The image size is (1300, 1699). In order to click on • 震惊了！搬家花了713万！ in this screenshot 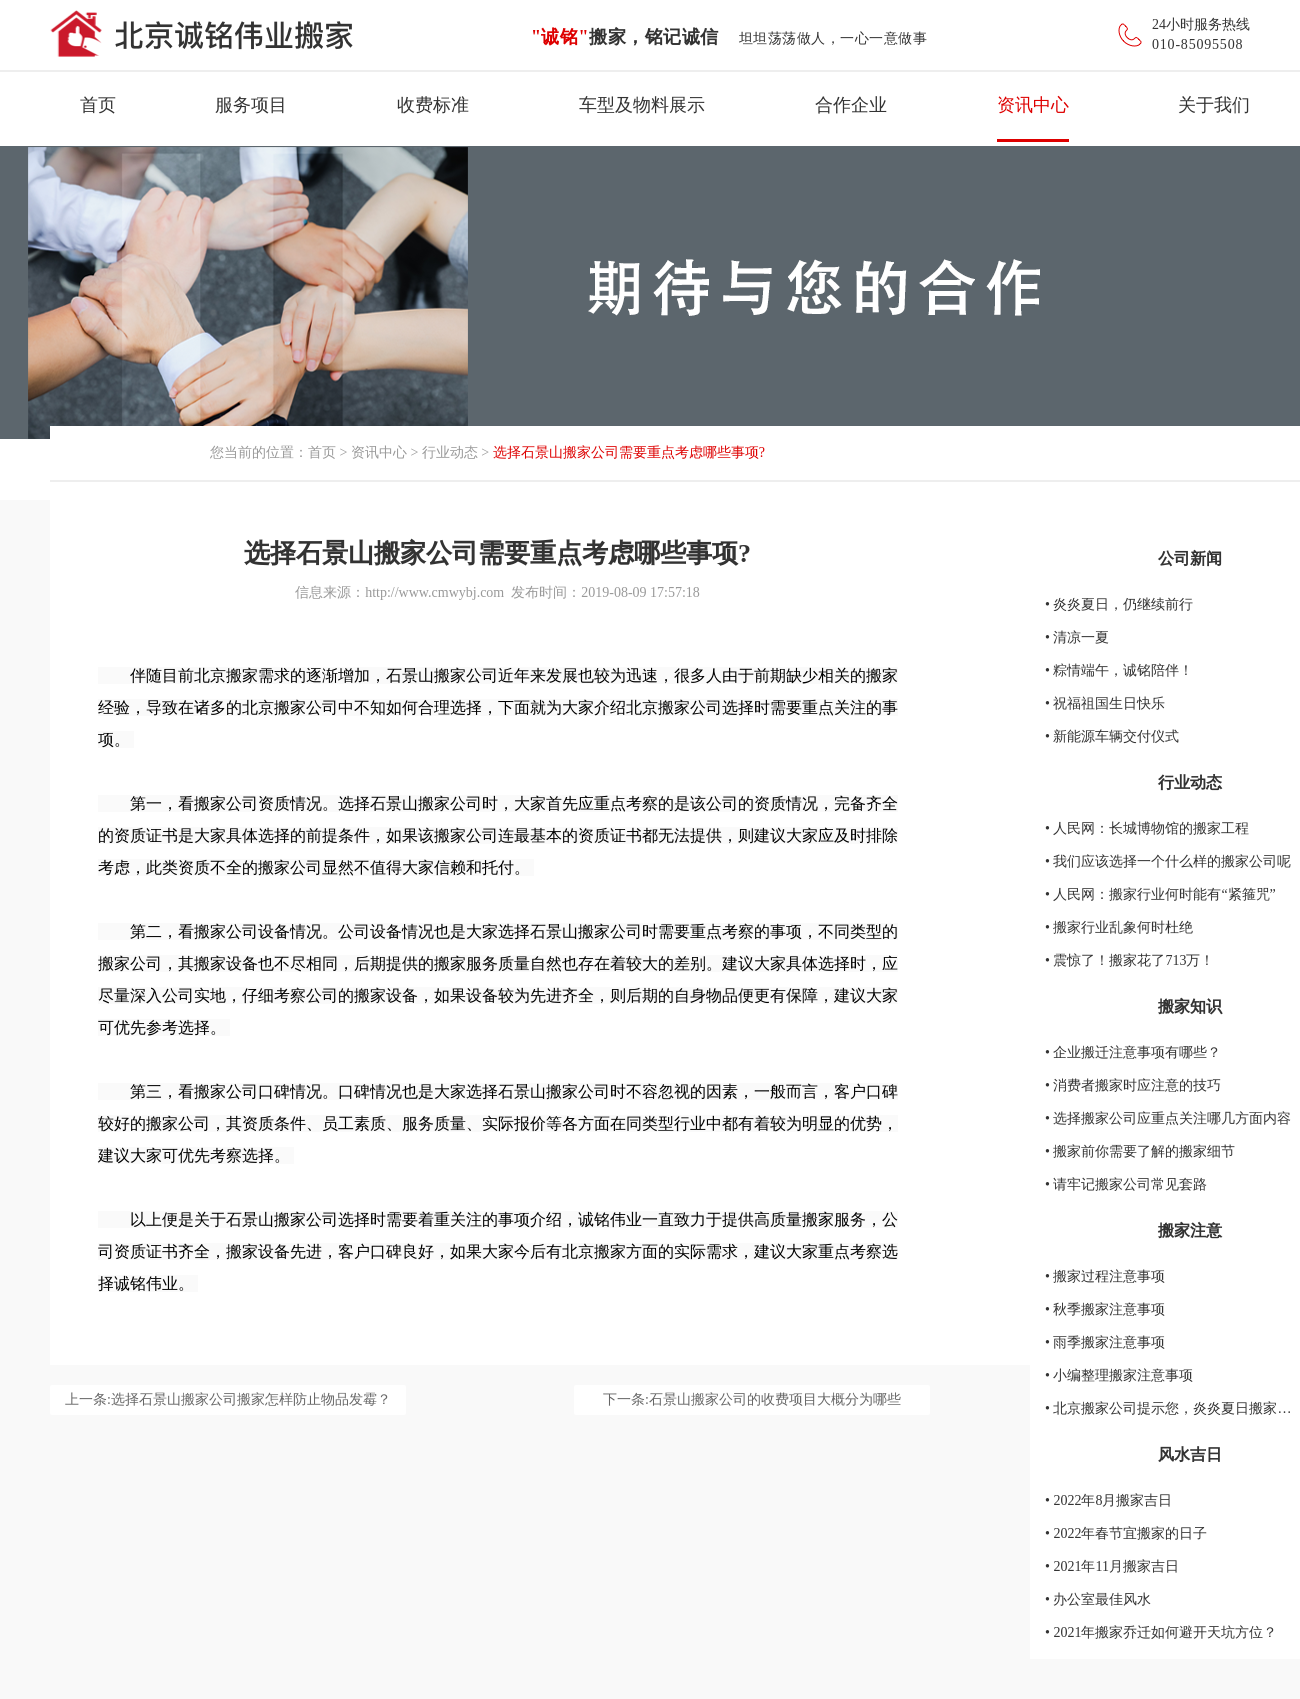, I will do `click(1129, 960)`.